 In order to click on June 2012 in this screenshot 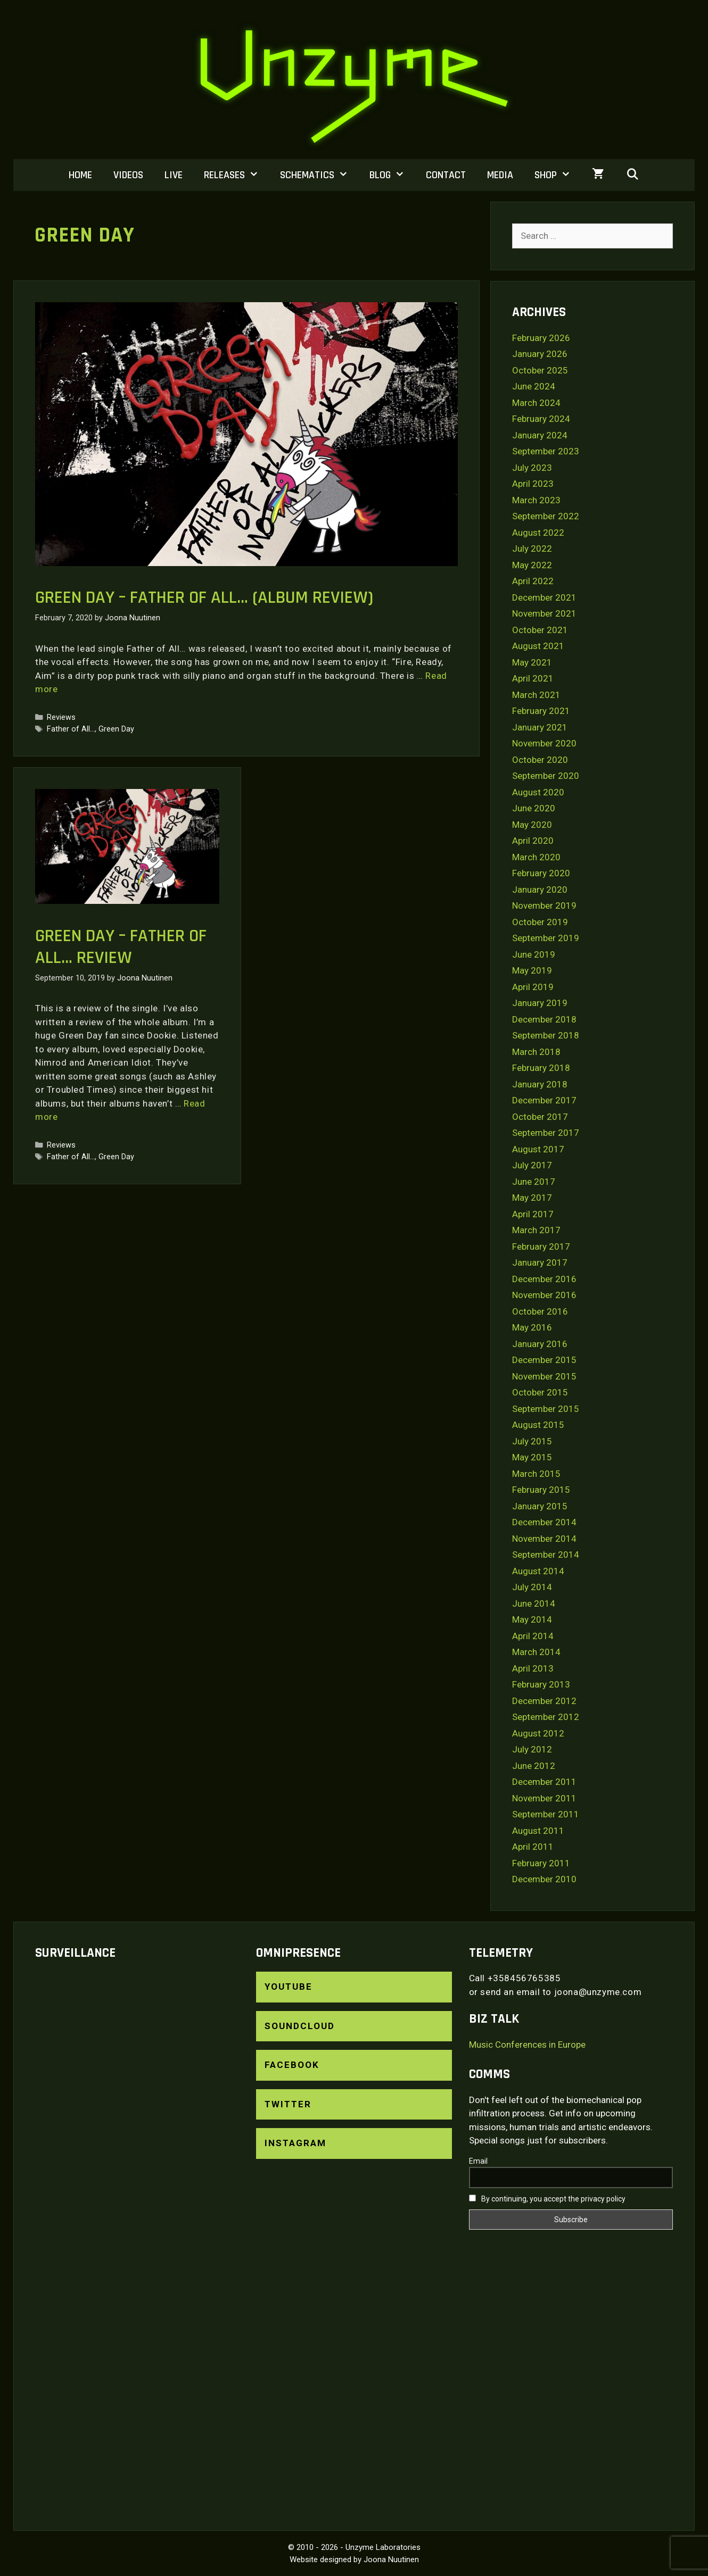, I will do `click(533, 1765)`.